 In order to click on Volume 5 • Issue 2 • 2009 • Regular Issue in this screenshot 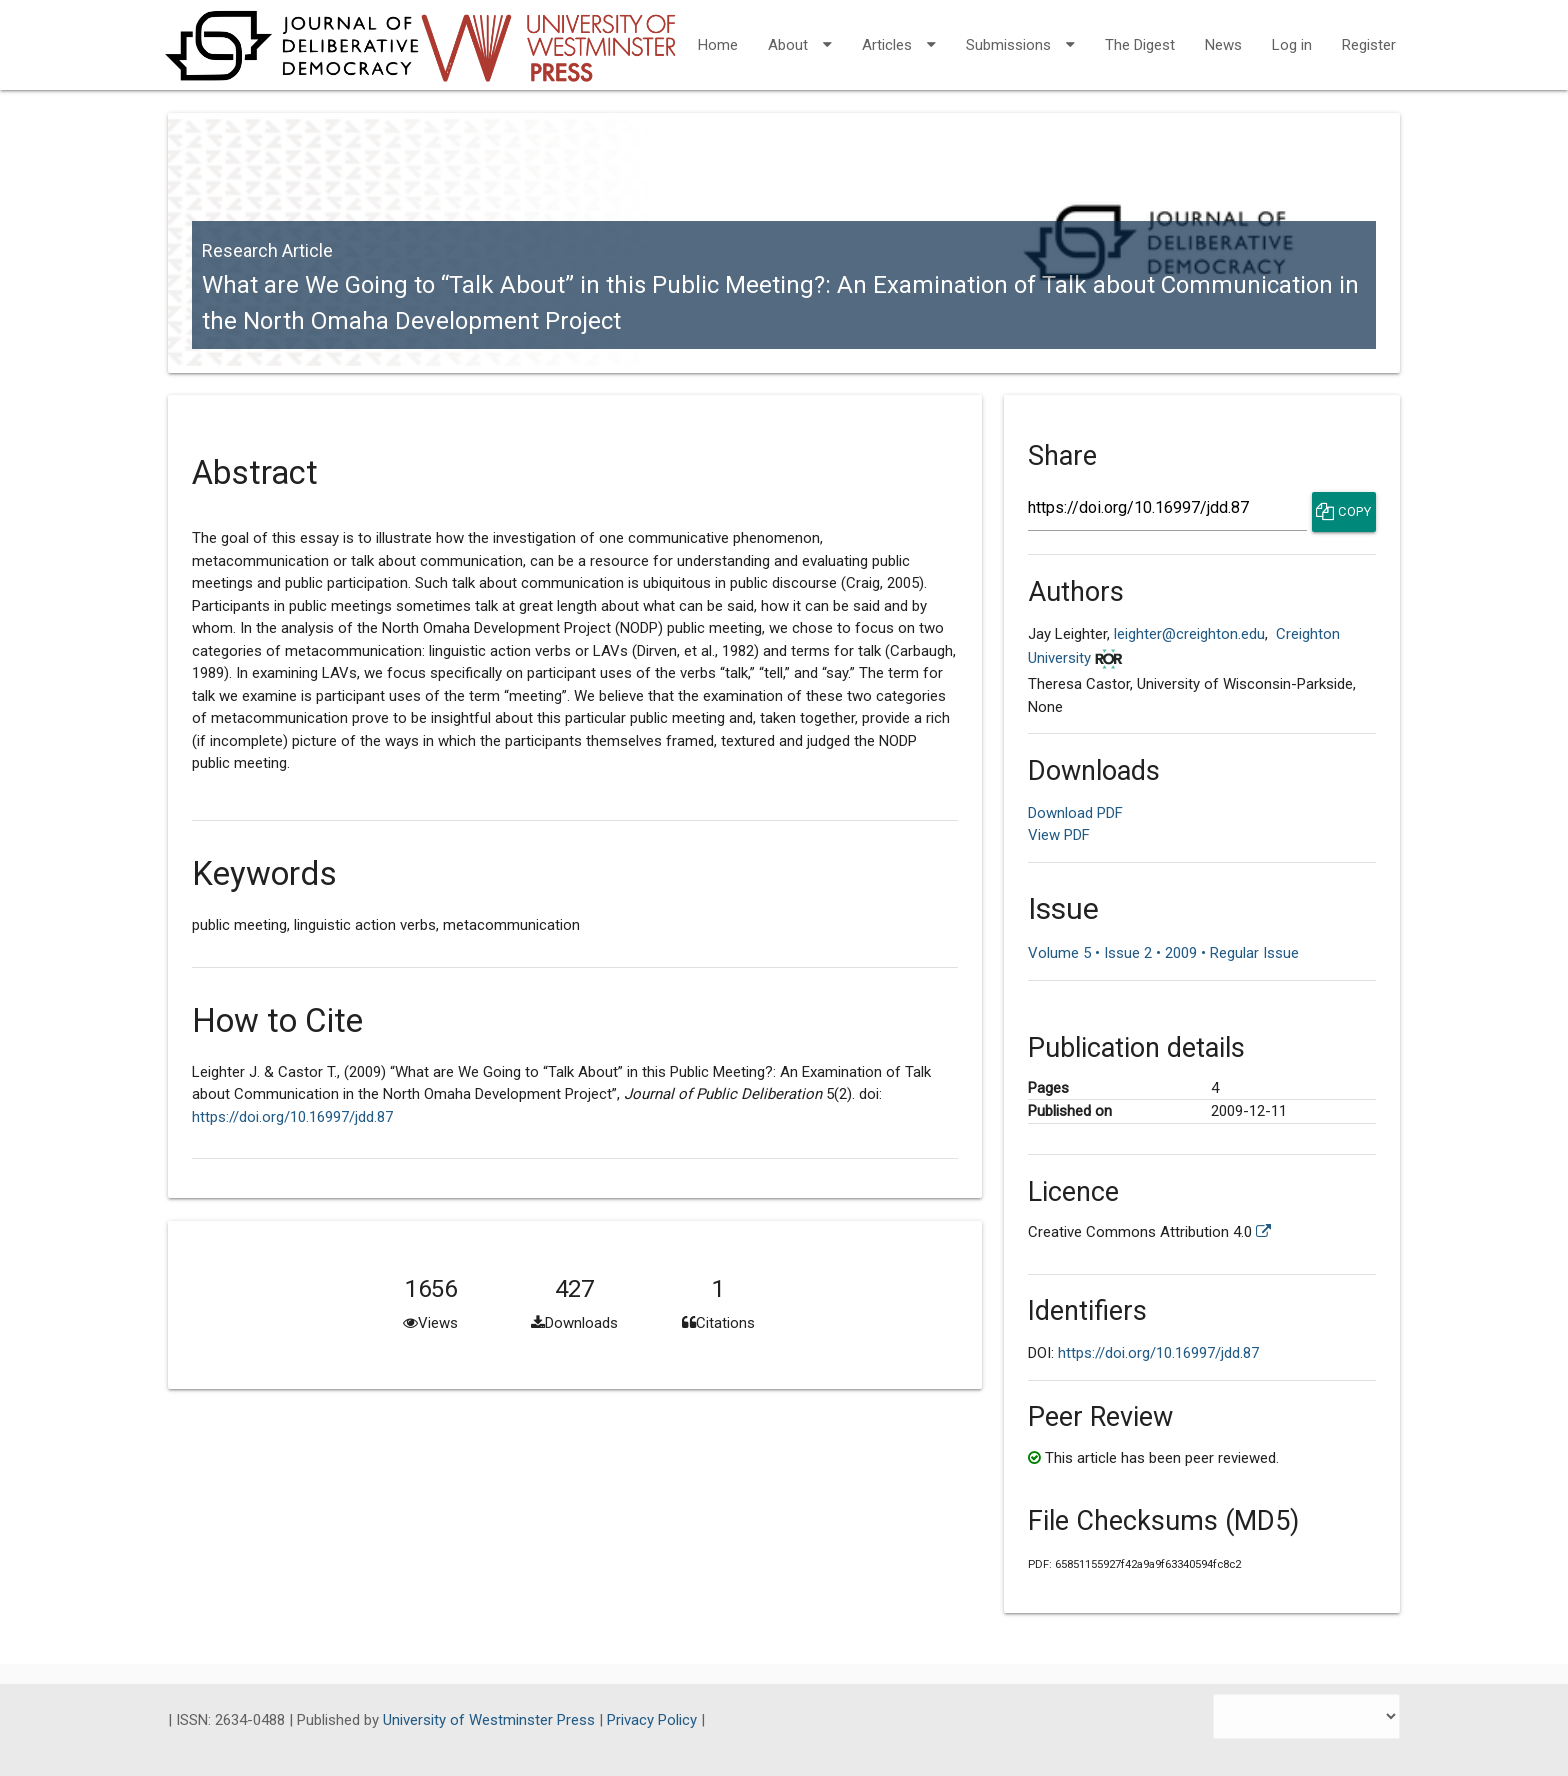, I will do `click(1163, 953)`.